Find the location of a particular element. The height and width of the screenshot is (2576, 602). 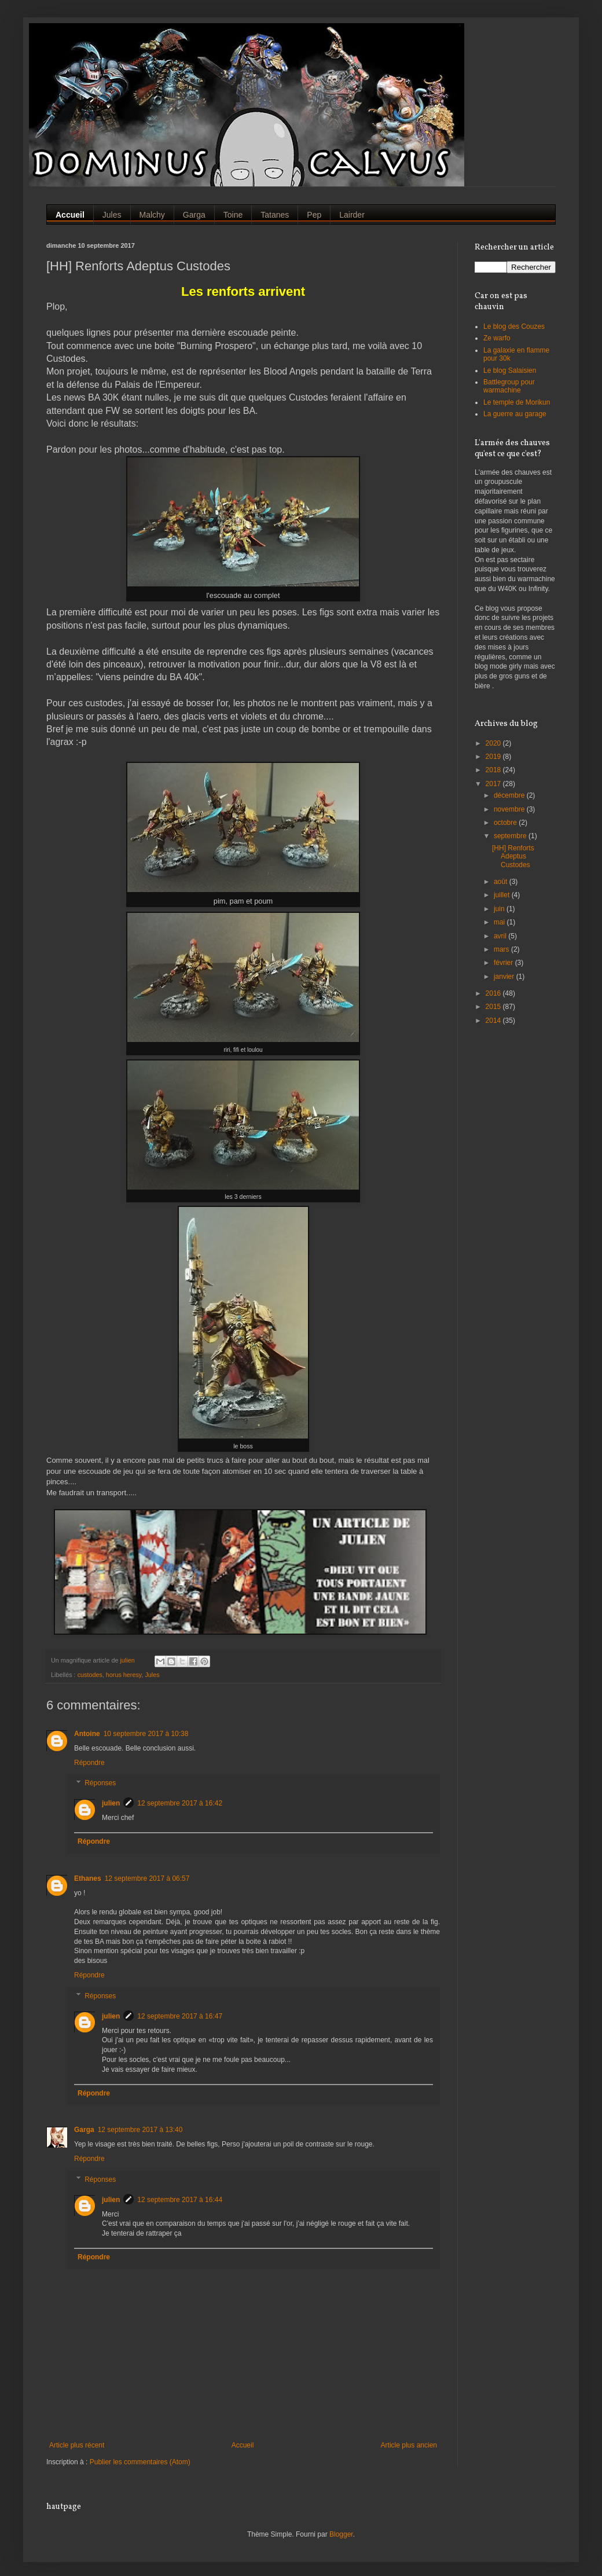

12 septembre 2017 à 16:44 is located at coordinates (179, 2200).